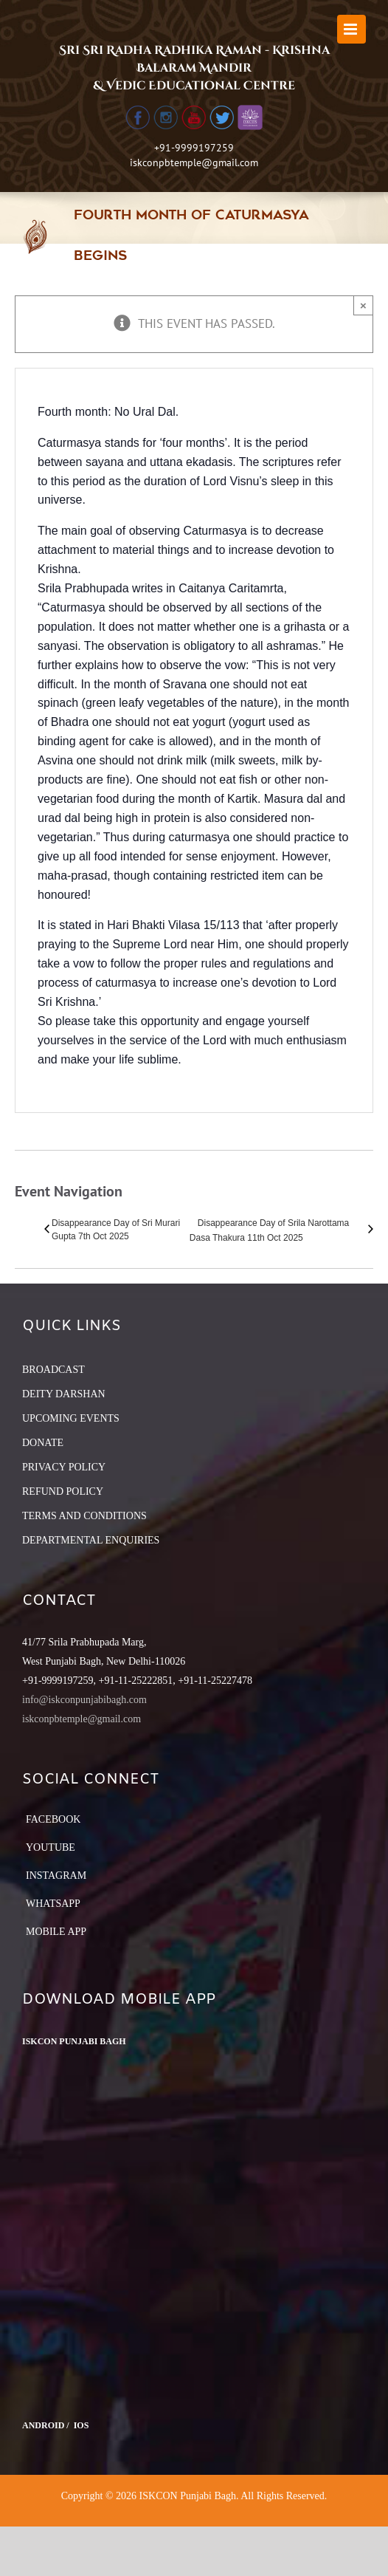 This screenshot has width=388, height=2576. What do you see at coordinates (62, 1491) in the screenshot?
I see `REFUND POLICY` at bounding box center [62, 1491].